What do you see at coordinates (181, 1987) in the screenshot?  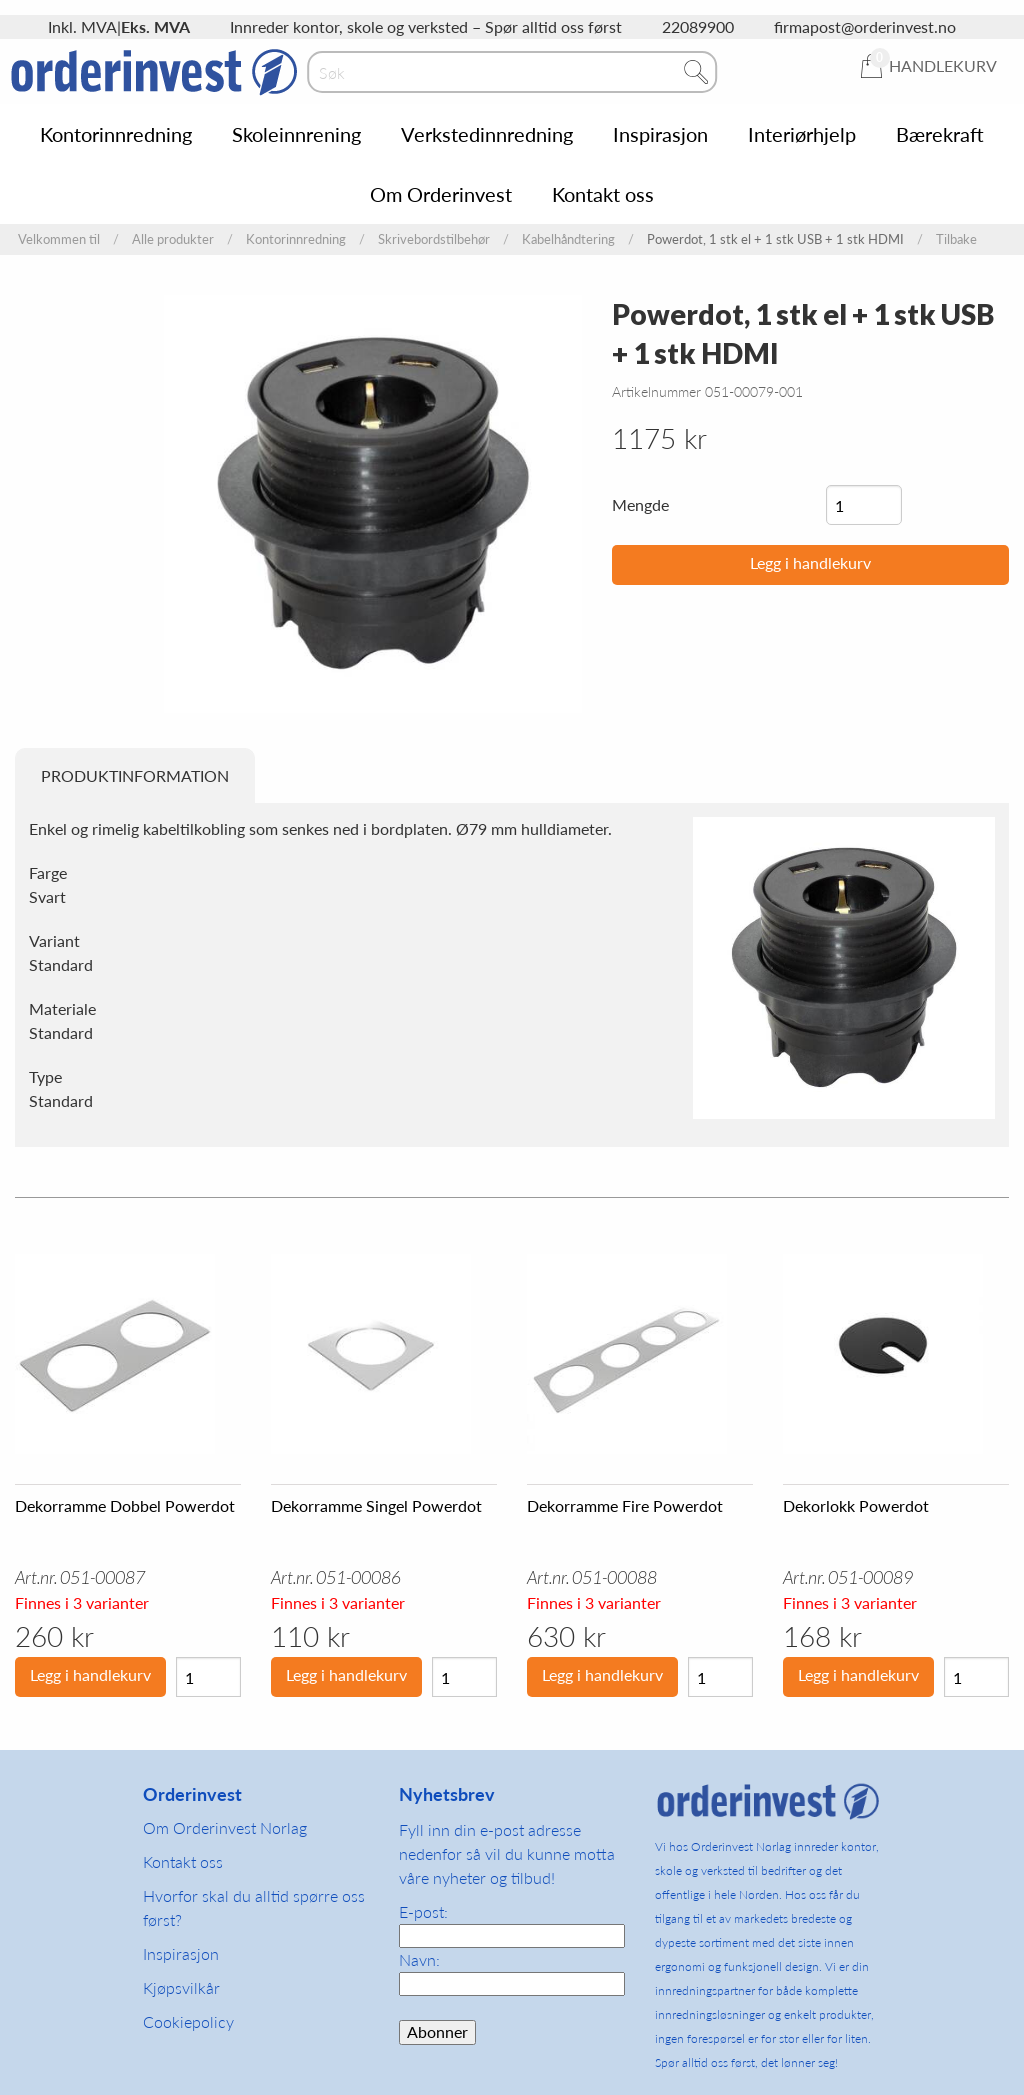 I see `Kjøpsvilkår` at bounding box center [181, 1987].